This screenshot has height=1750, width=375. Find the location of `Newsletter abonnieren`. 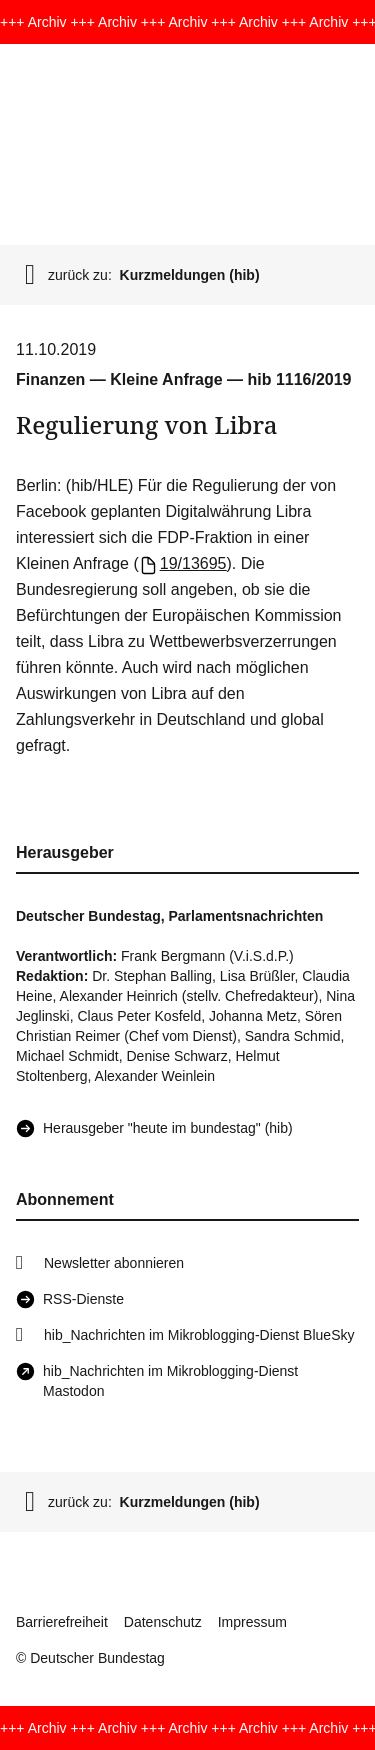

Newsletter abonnieren is located at coordinates (114, 1263).